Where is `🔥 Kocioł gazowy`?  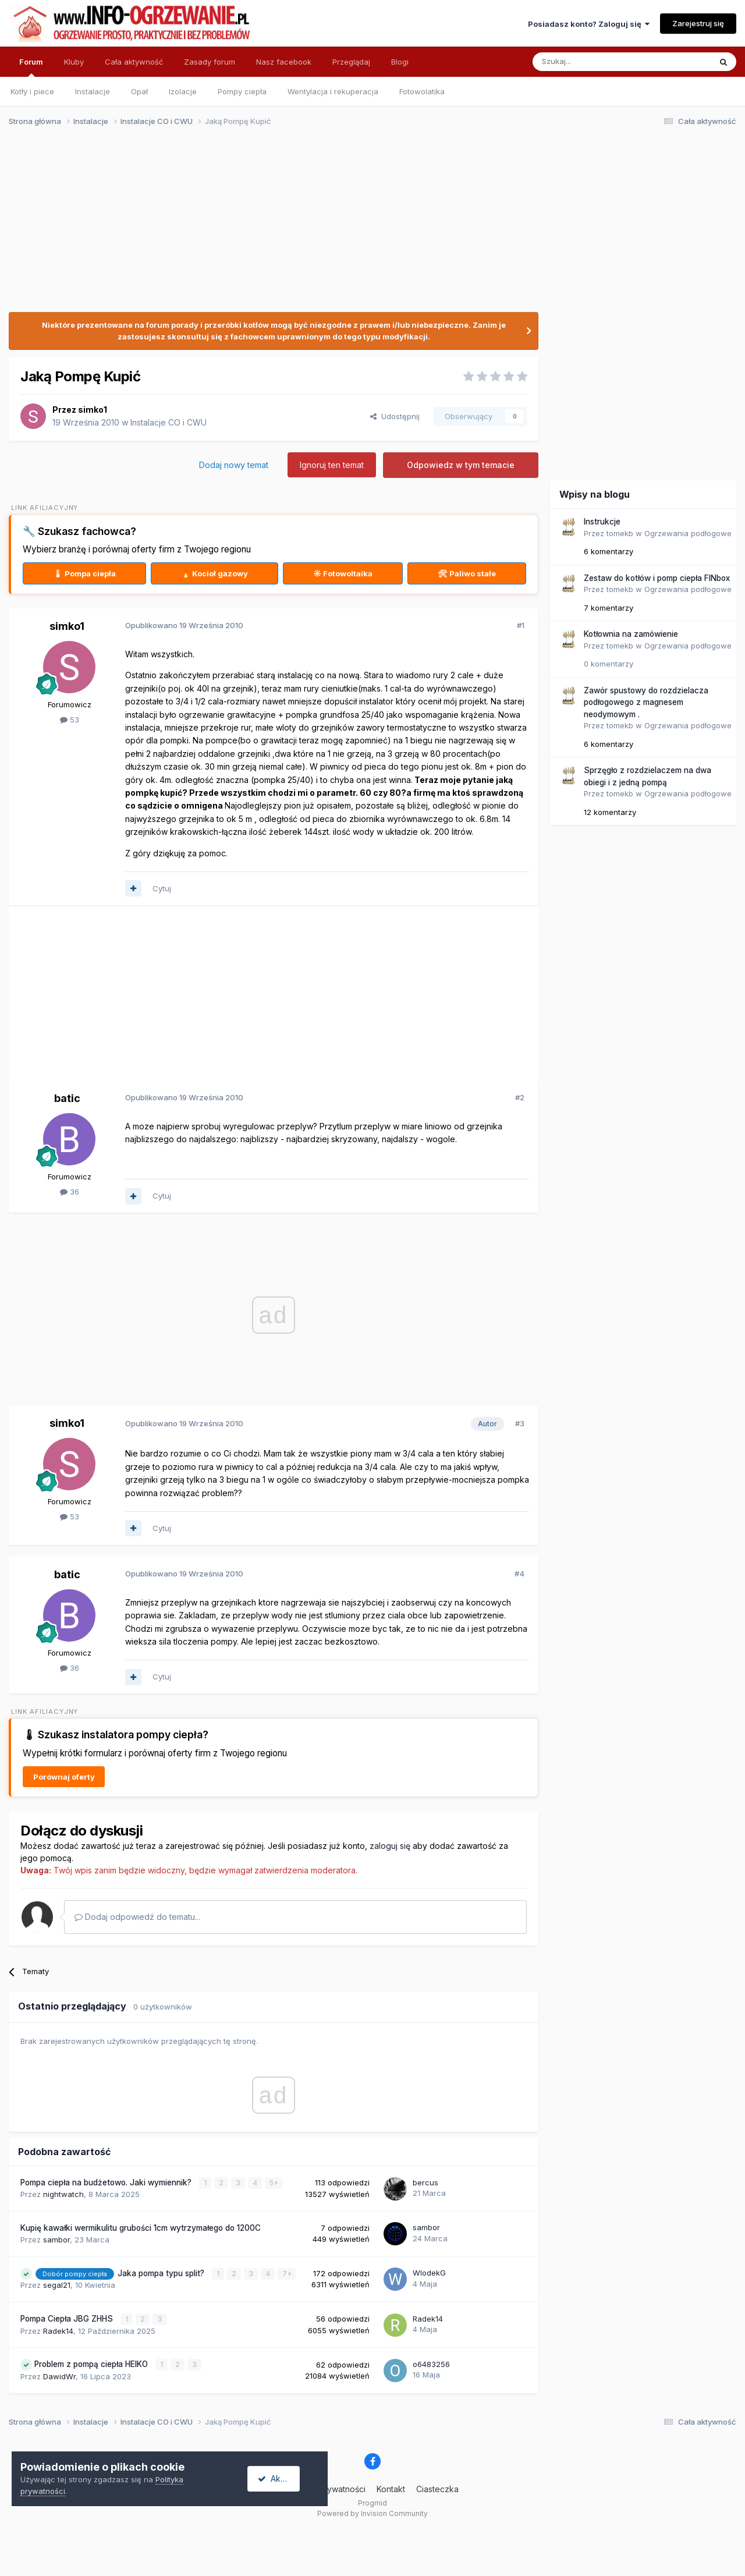
🔥 Kocioł gazowy is located at coordinates (214, 573).